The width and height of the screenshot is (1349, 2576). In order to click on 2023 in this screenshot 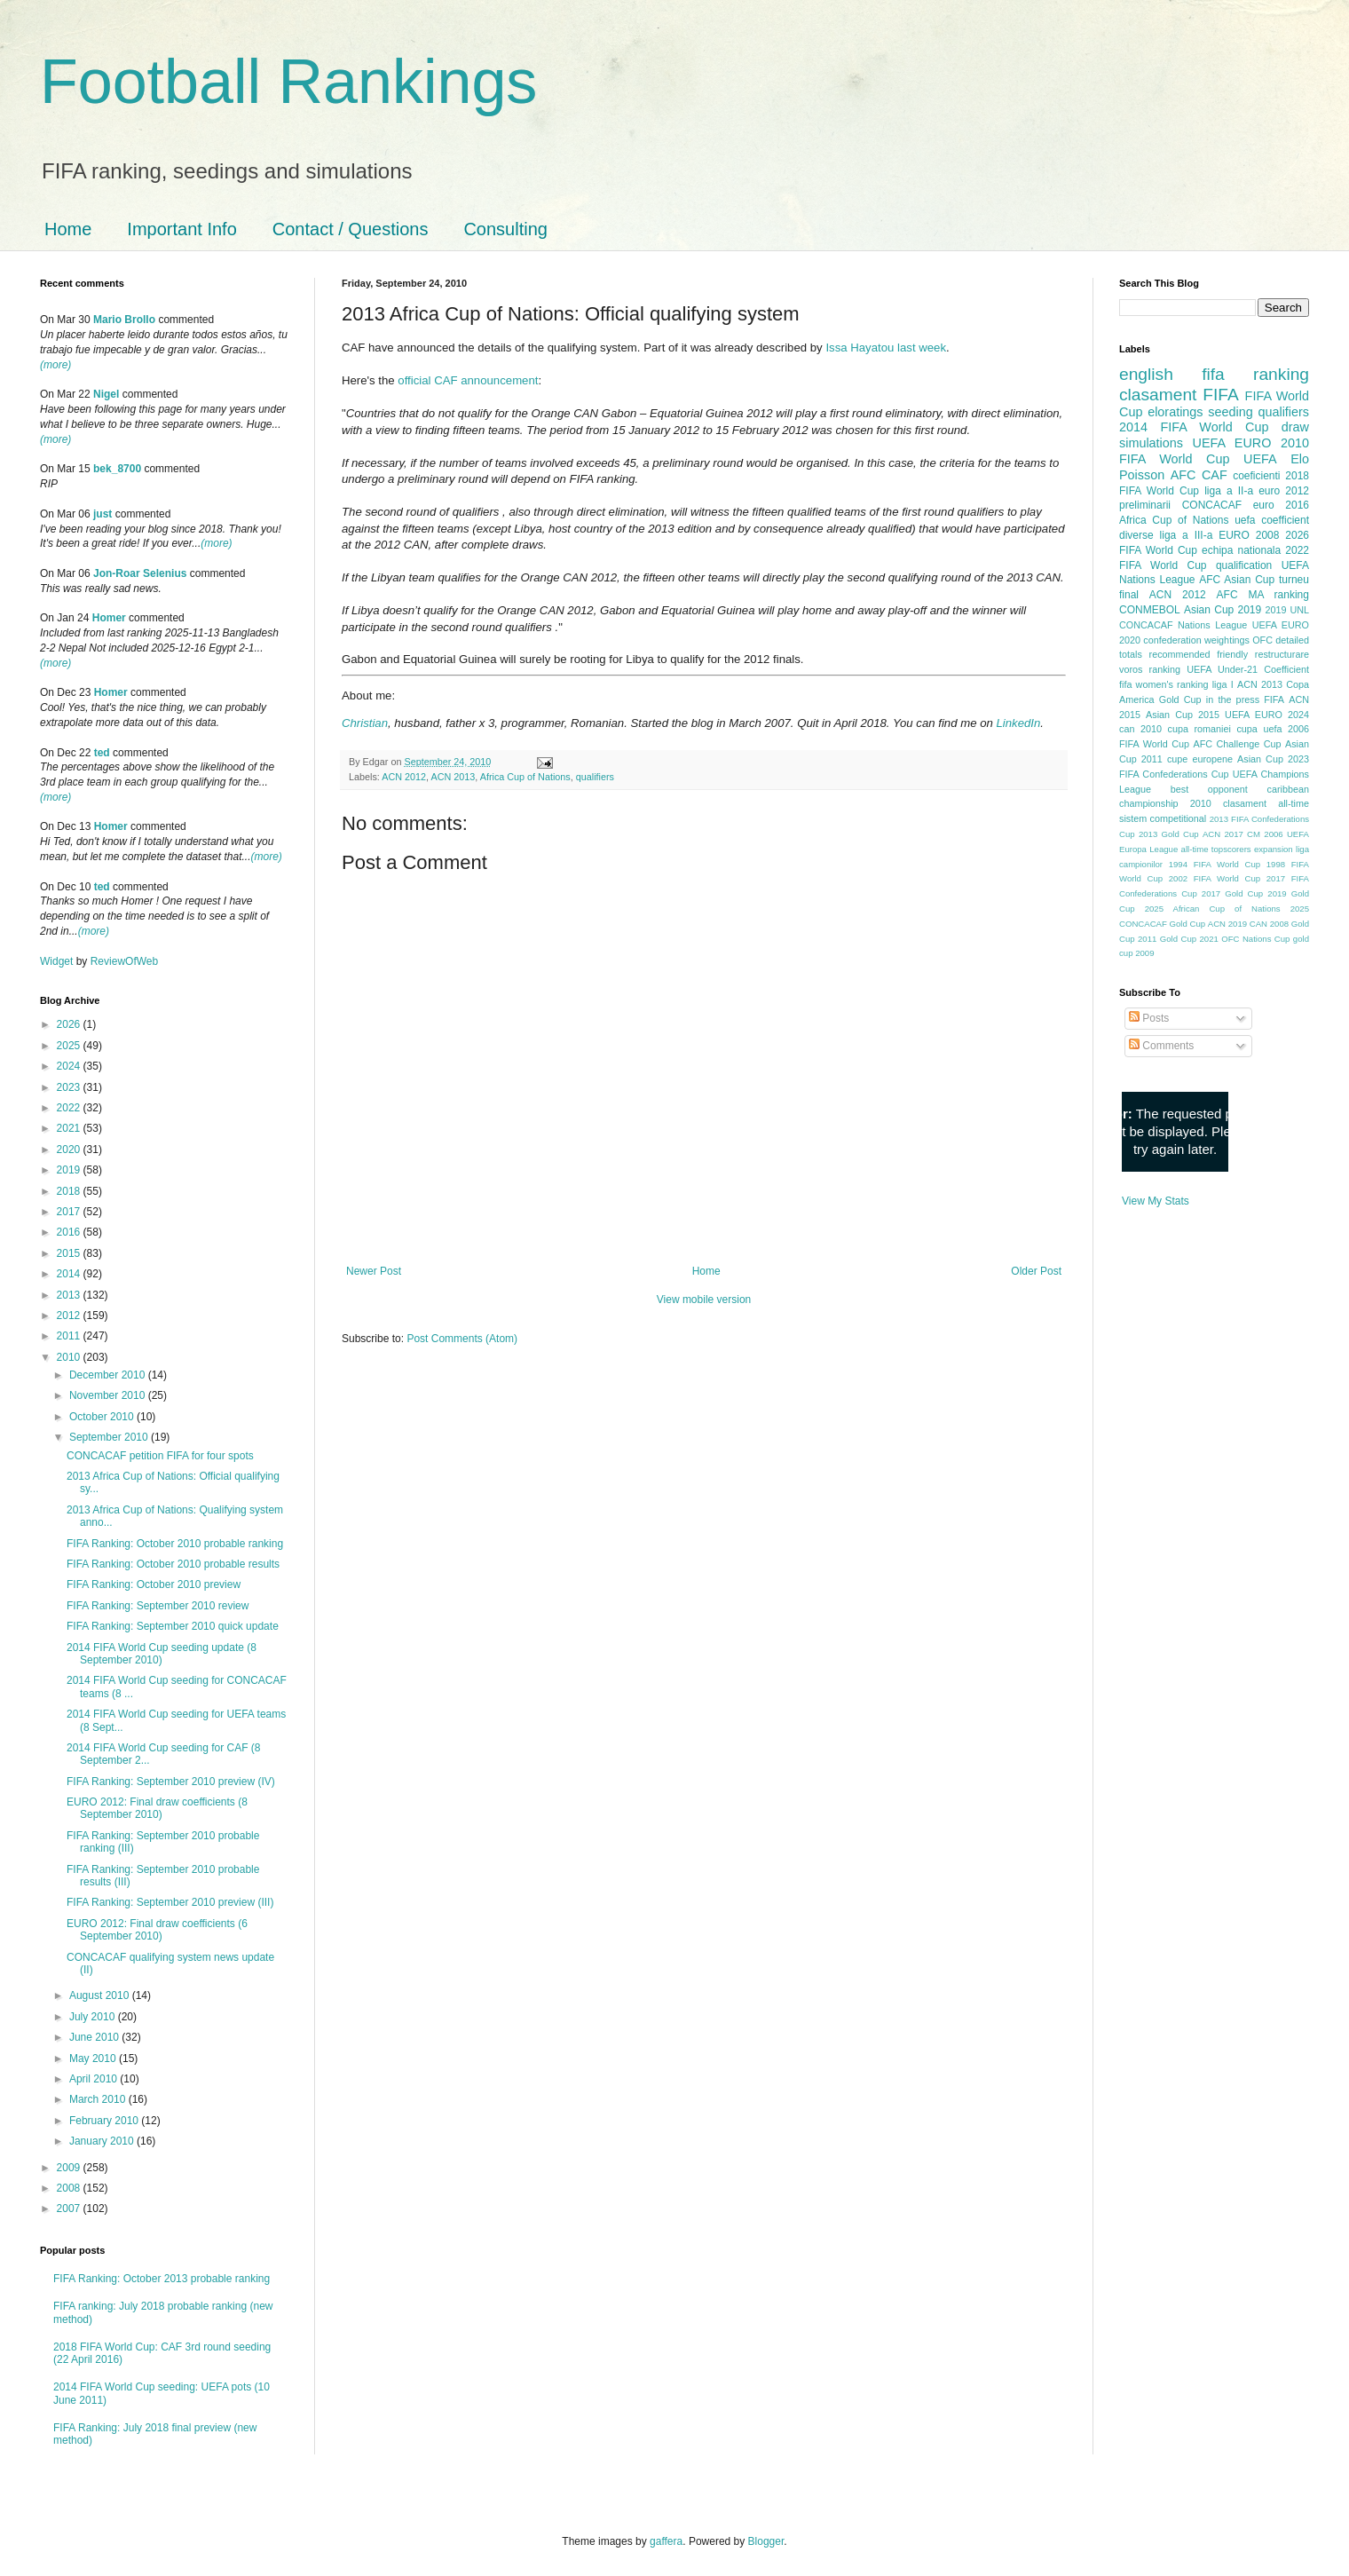, I will do `click(70, 1087)`.